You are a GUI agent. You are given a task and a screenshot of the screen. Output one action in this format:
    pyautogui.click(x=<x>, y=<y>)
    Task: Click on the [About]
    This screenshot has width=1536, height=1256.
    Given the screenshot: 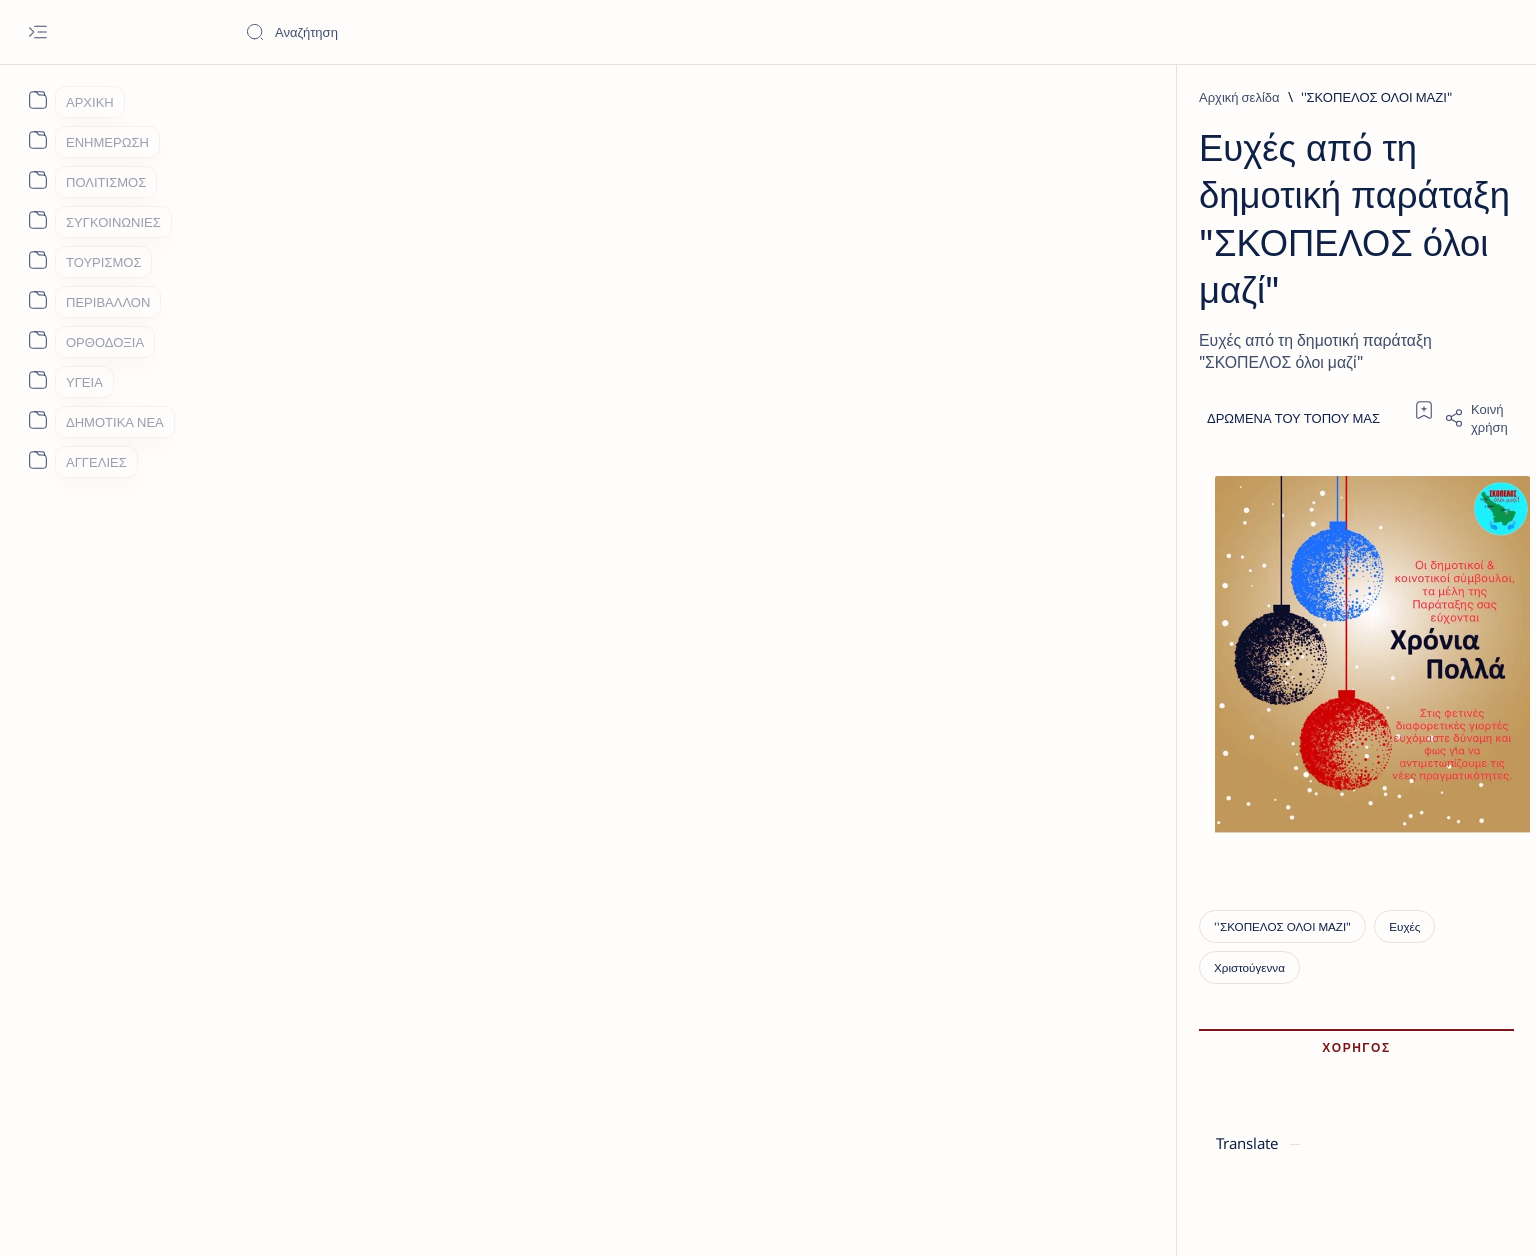 What is the action you would take?
    pyautogui.click(x=37, y=100)
    